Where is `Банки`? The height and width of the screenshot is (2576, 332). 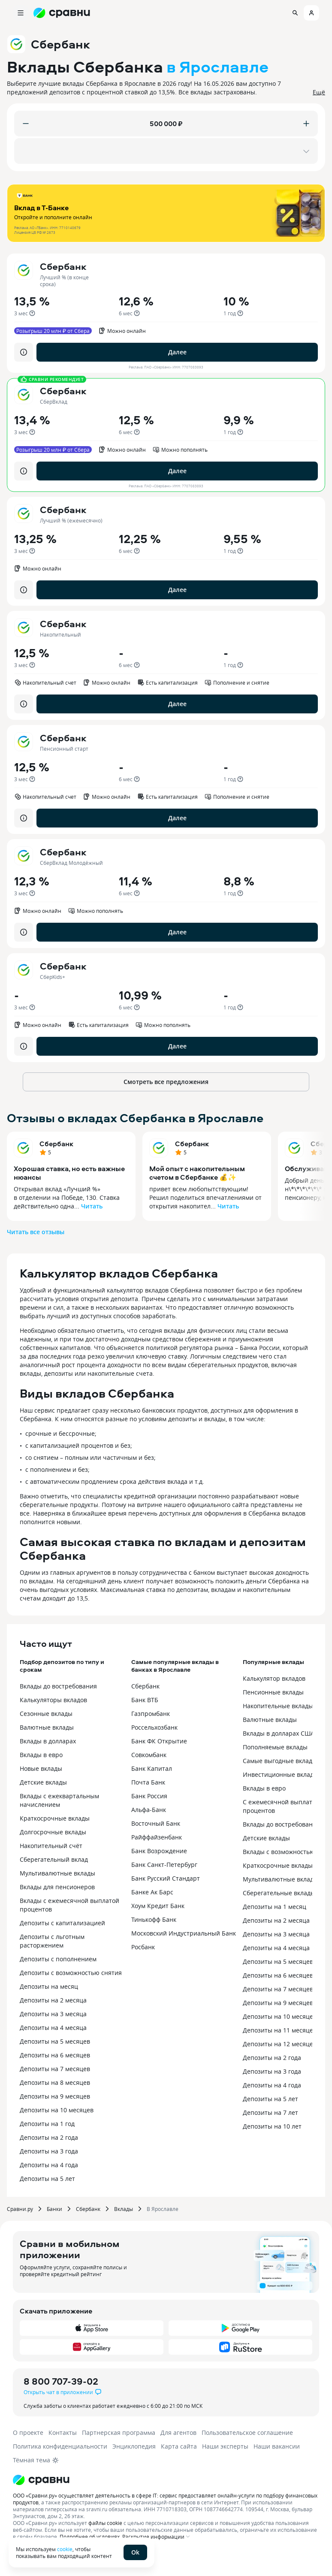
Банки is located at coordinates (54, 2208).